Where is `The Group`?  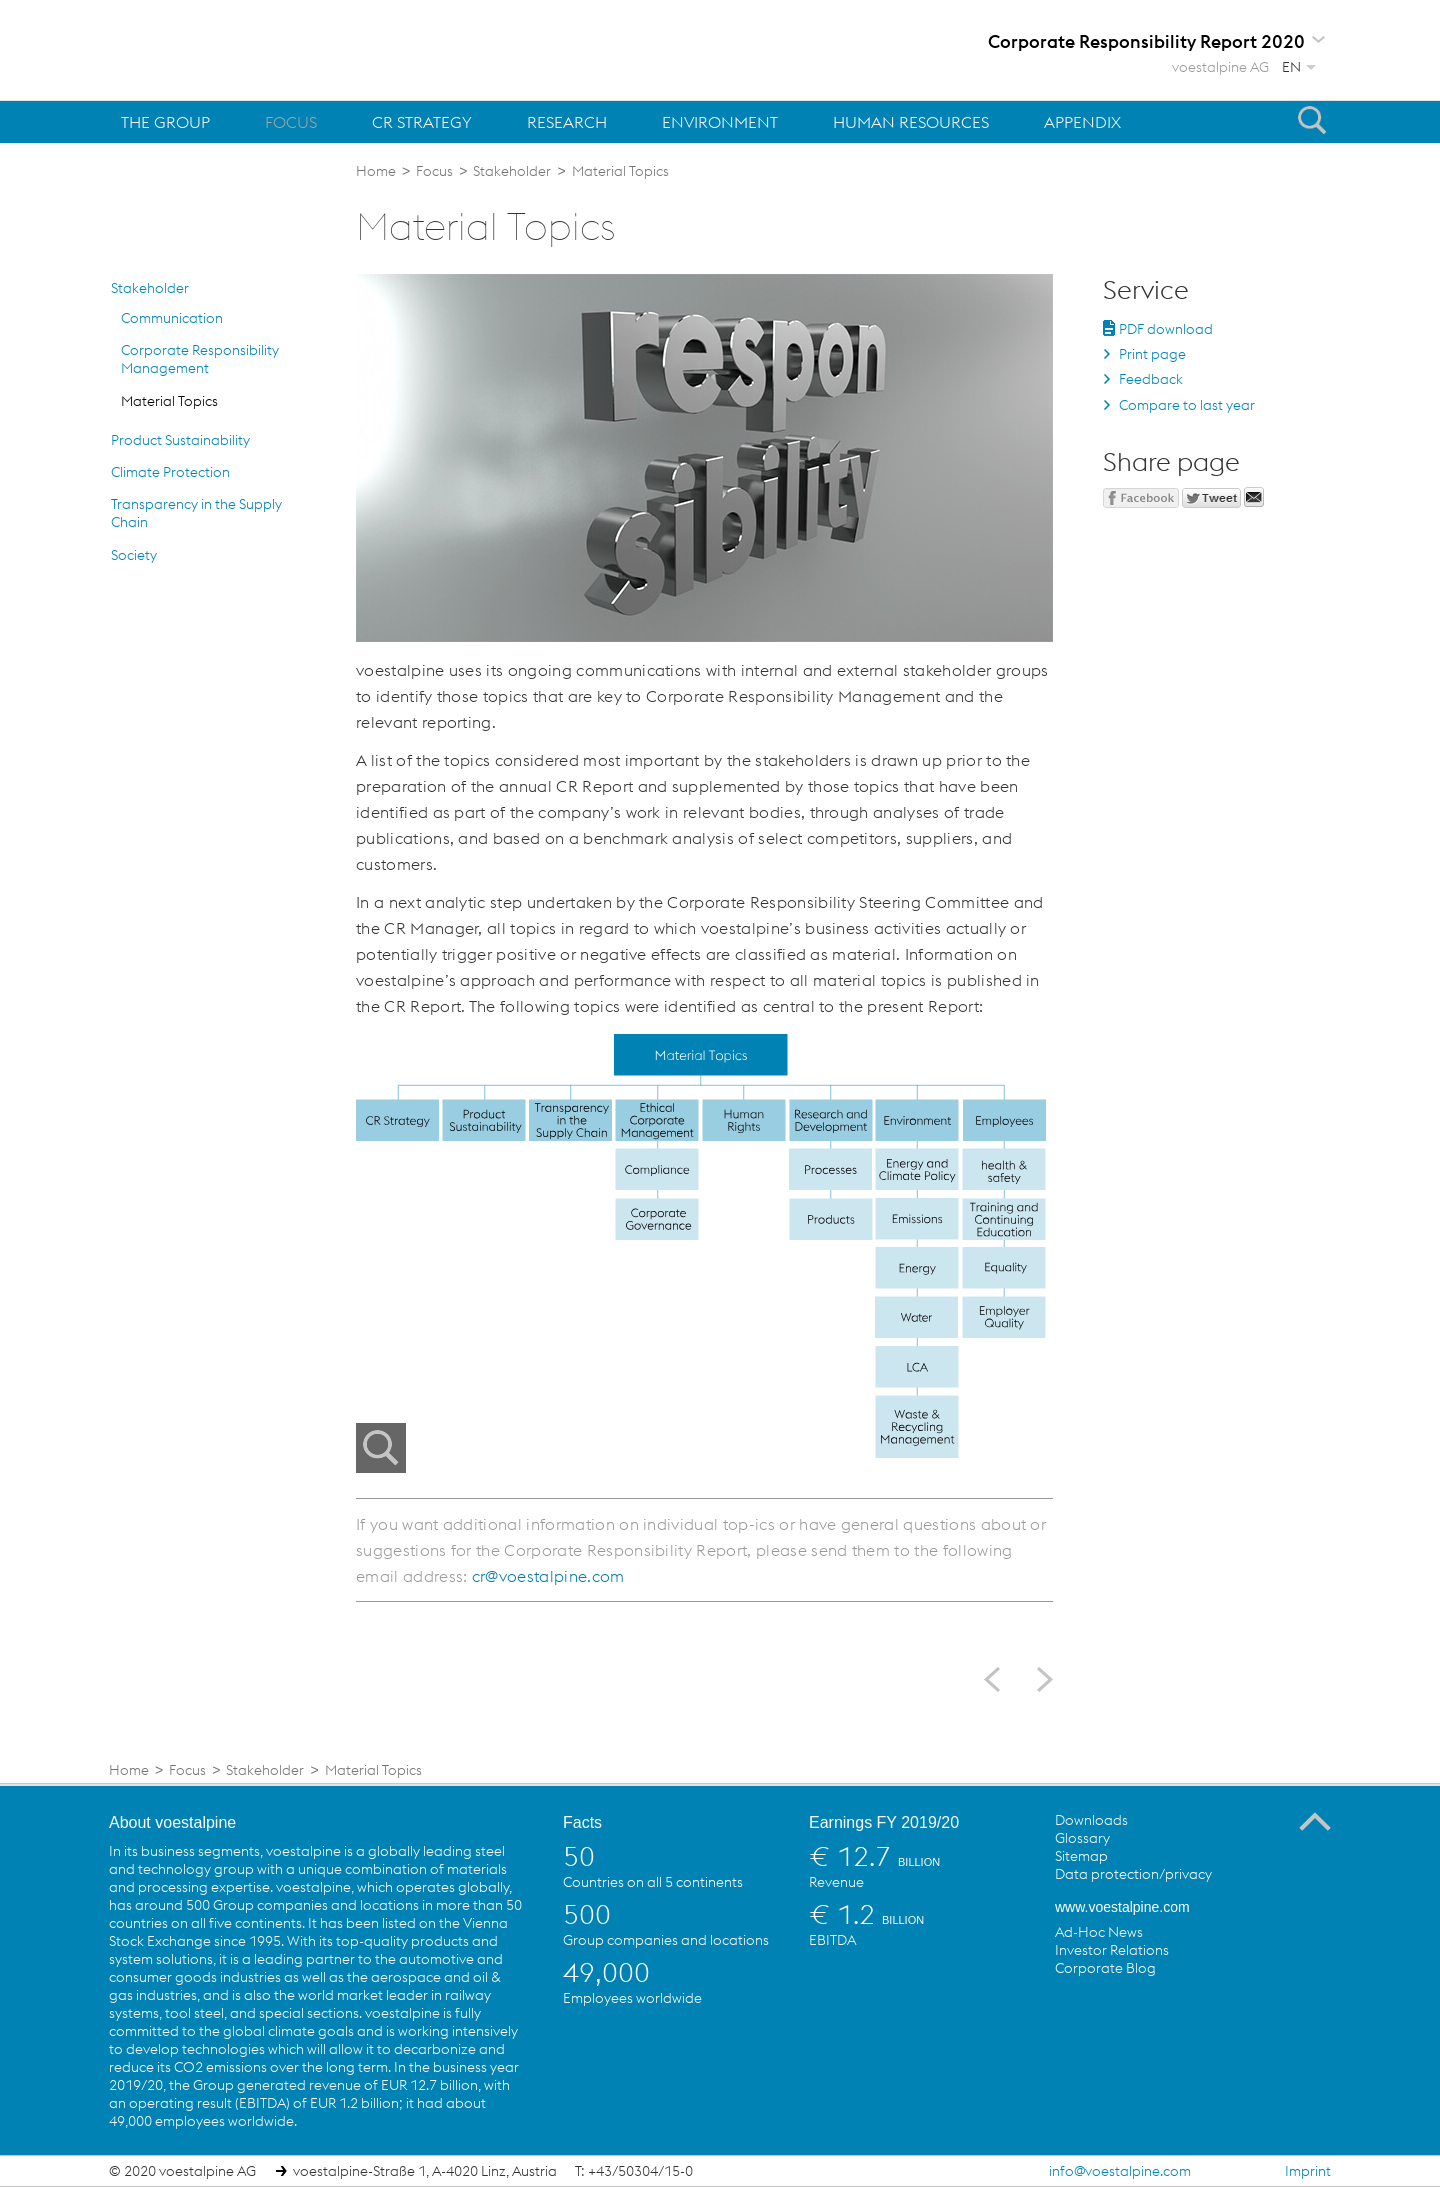
The Group is located at coordinates (165, 122).